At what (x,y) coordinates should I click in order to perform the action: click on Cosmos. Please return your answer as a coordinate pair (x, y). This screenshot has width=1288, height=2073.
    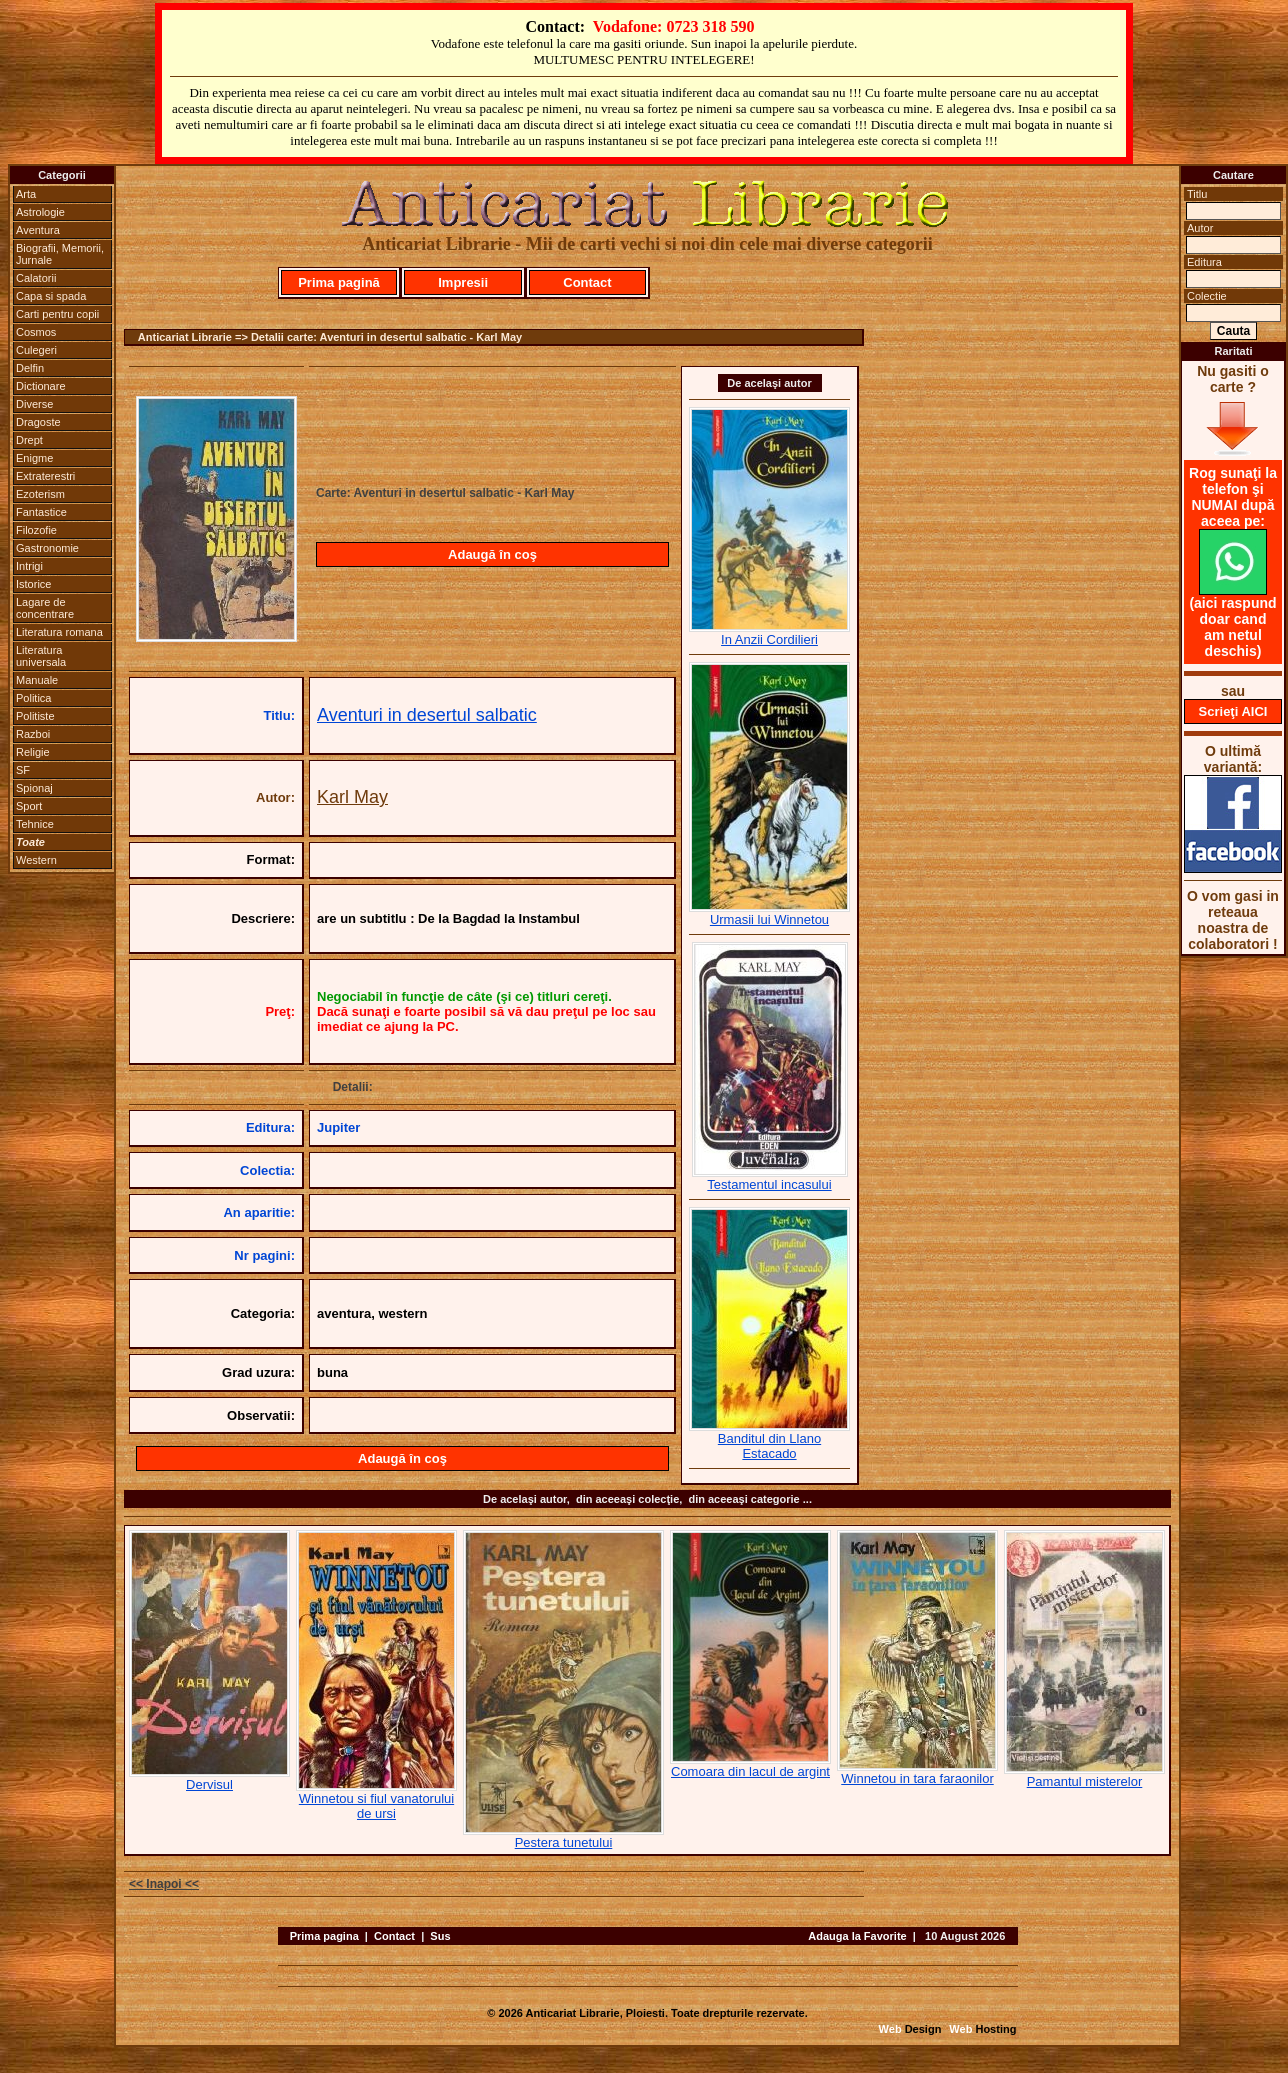
    Looking at the image, I should click on (36, 332).